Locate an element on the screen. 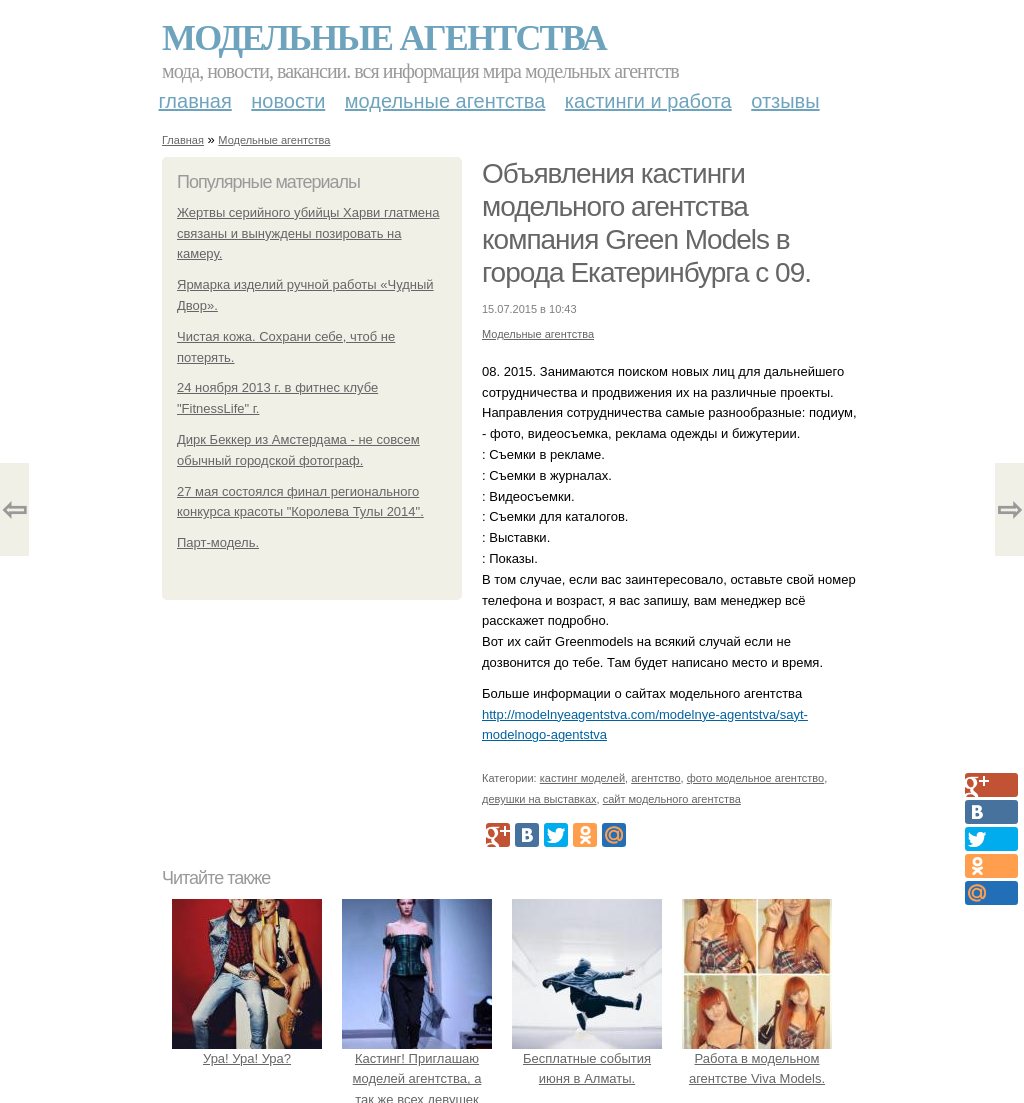 The width and height of the screenshot is (1024, 1103). Кастинги и работа is located at coordinates (648, 101).